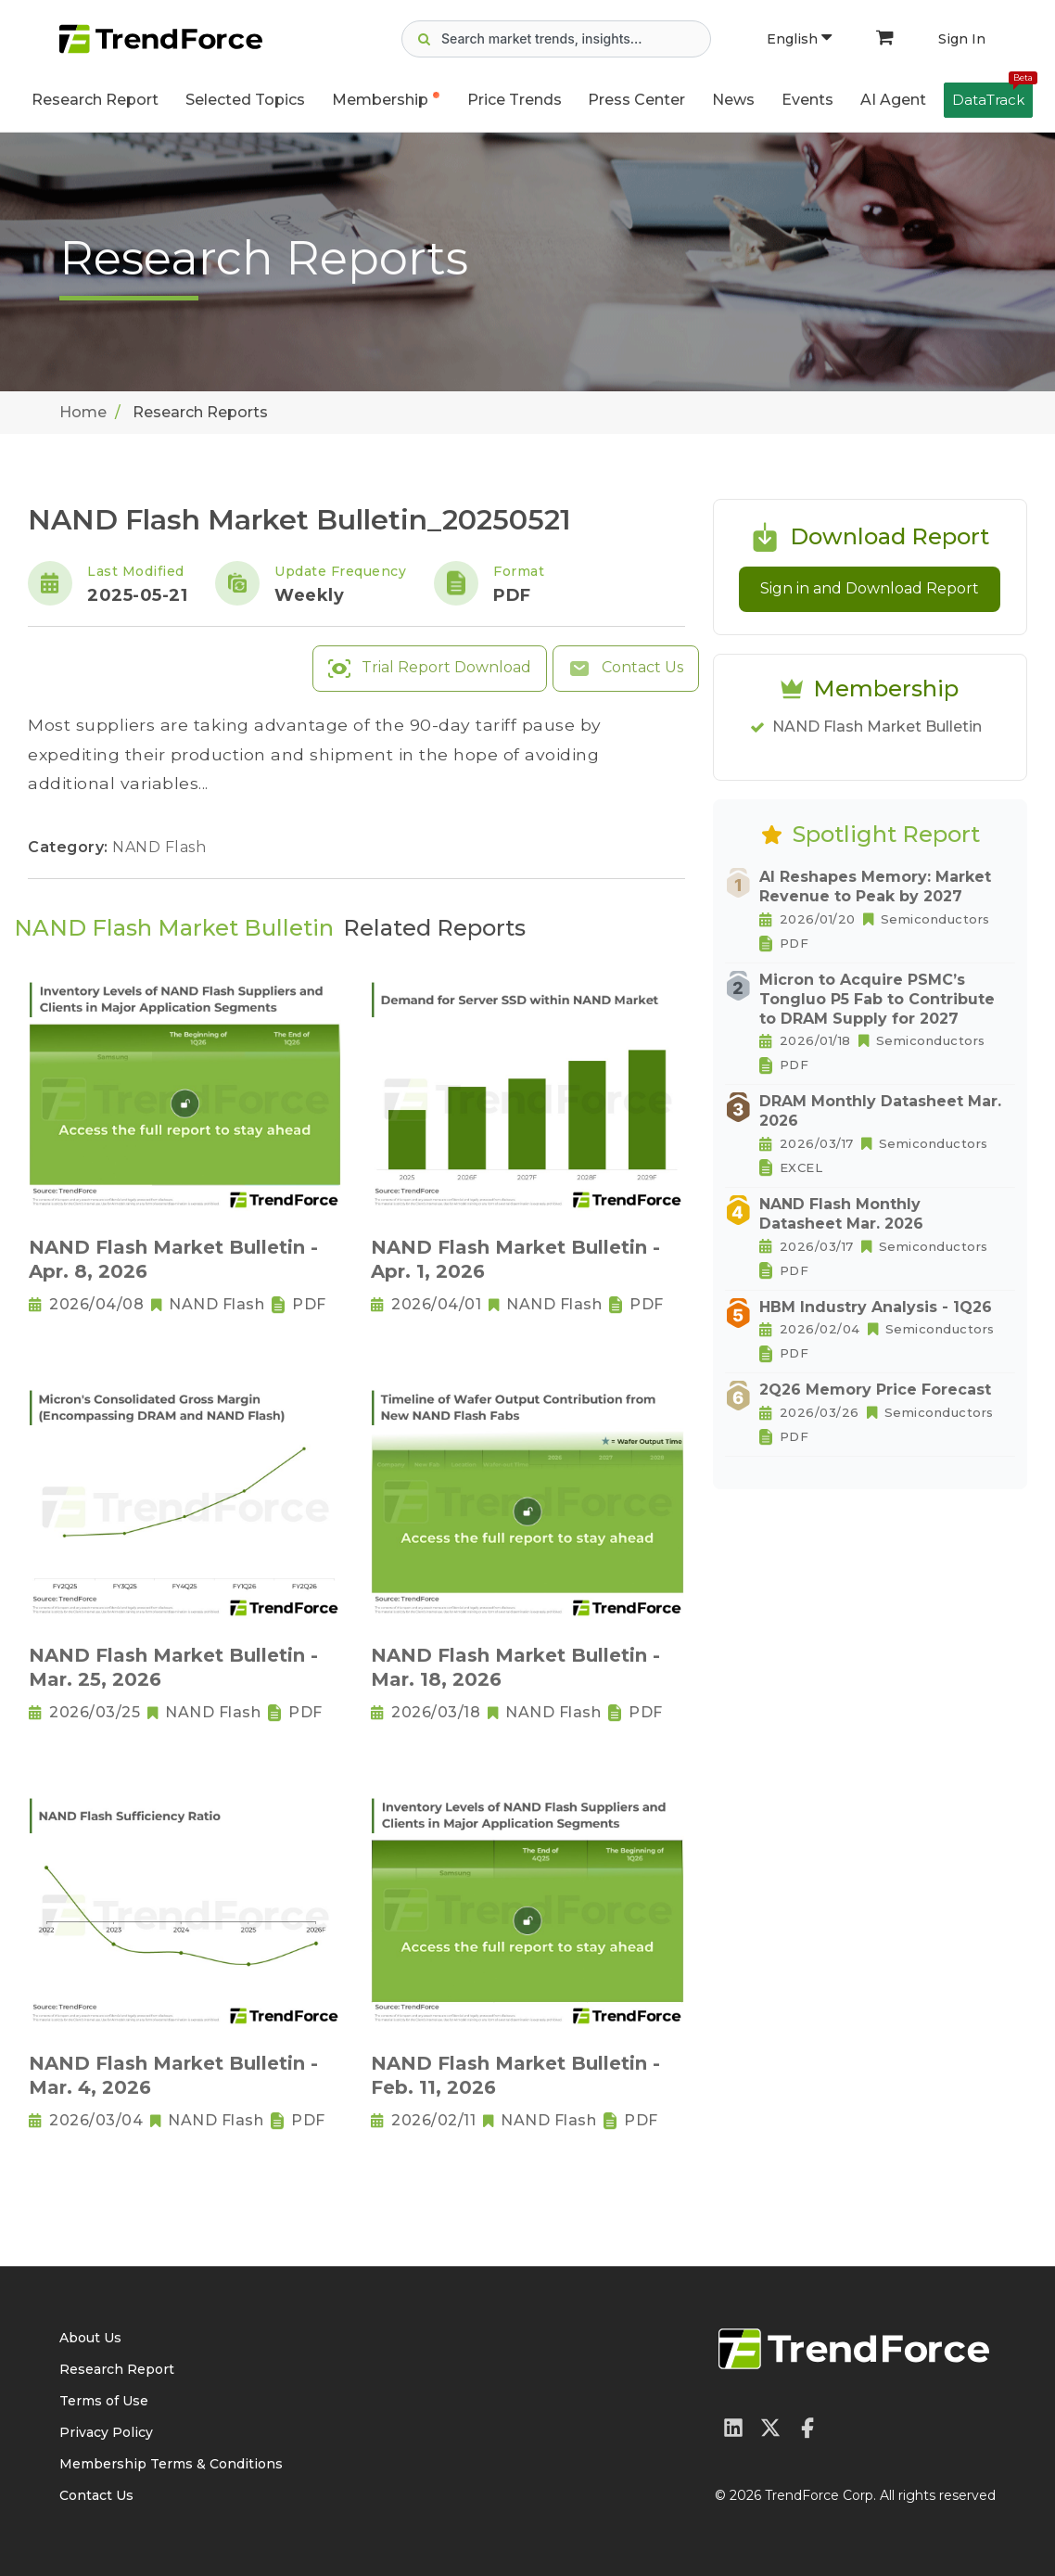  Describe the element at coordinates (83, 412) in the screenshot. I see `Home` at that location.